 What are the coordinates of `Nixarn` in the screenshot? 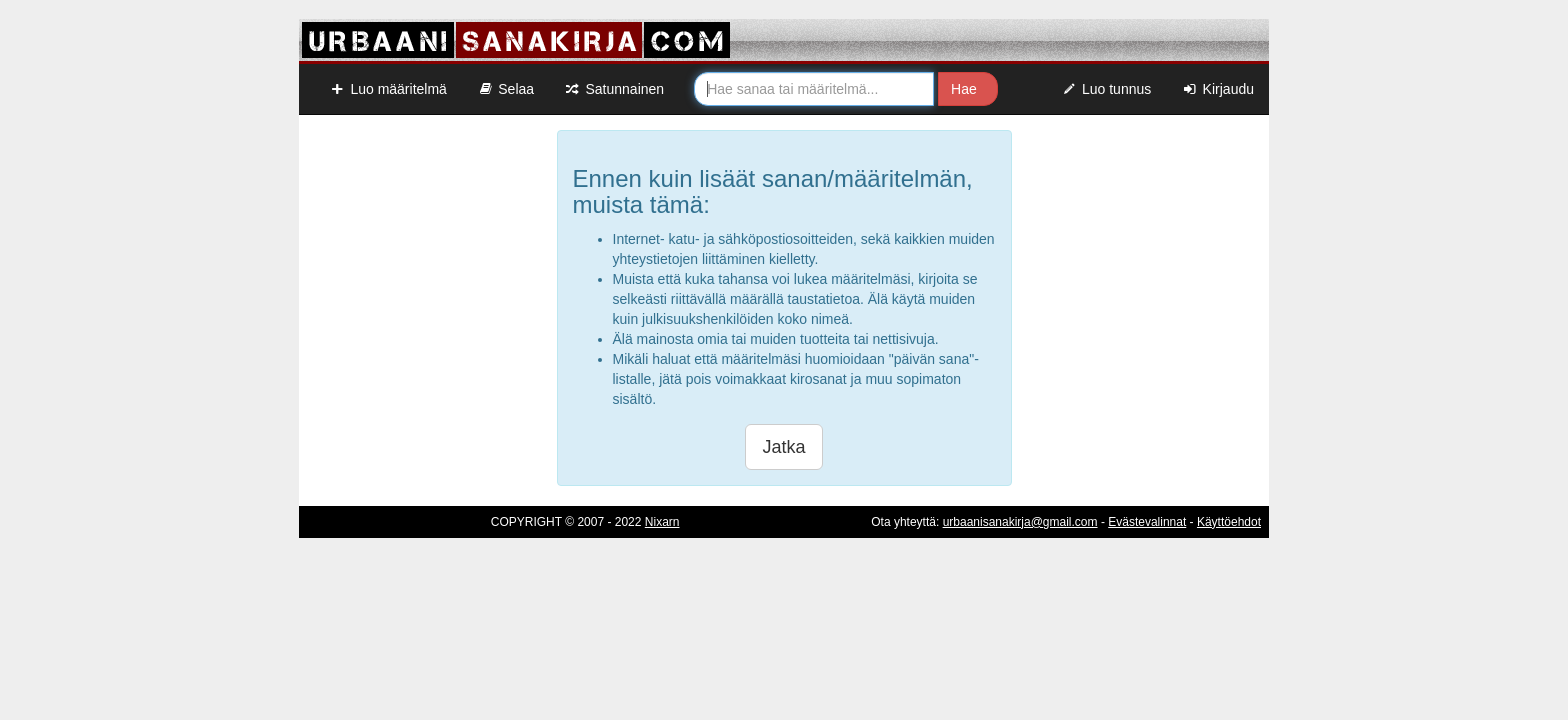 It's located at (662, 522).